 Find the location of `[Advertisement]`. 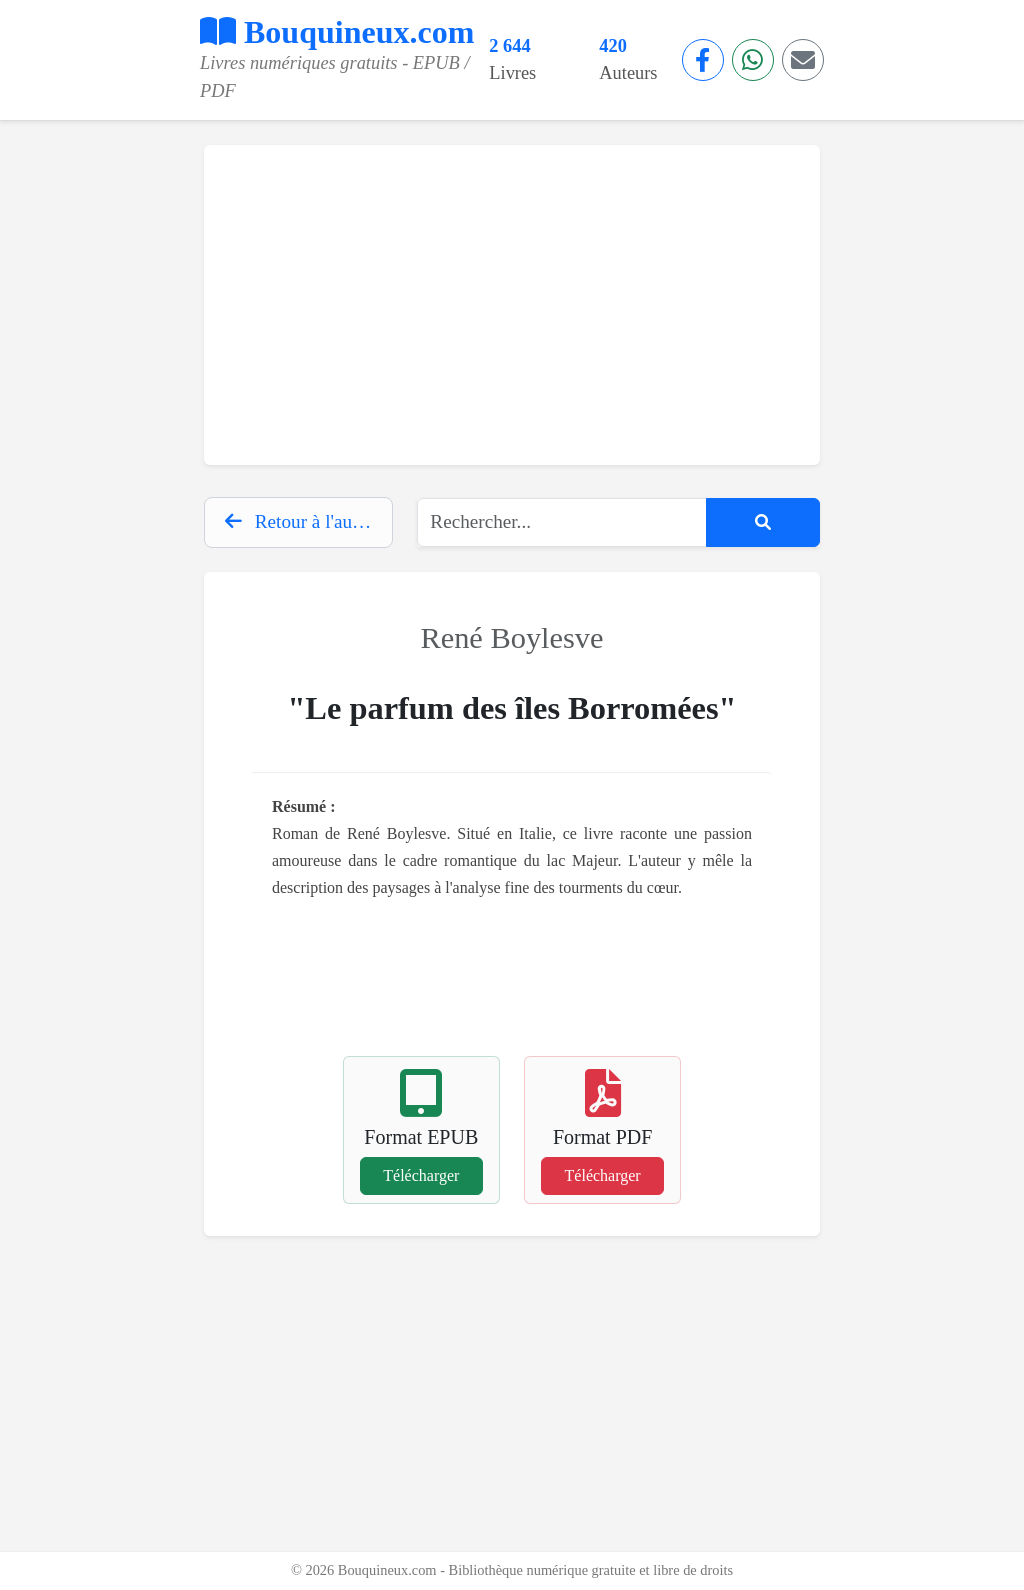

[Advertisement] is located at coordinates (512, 305).